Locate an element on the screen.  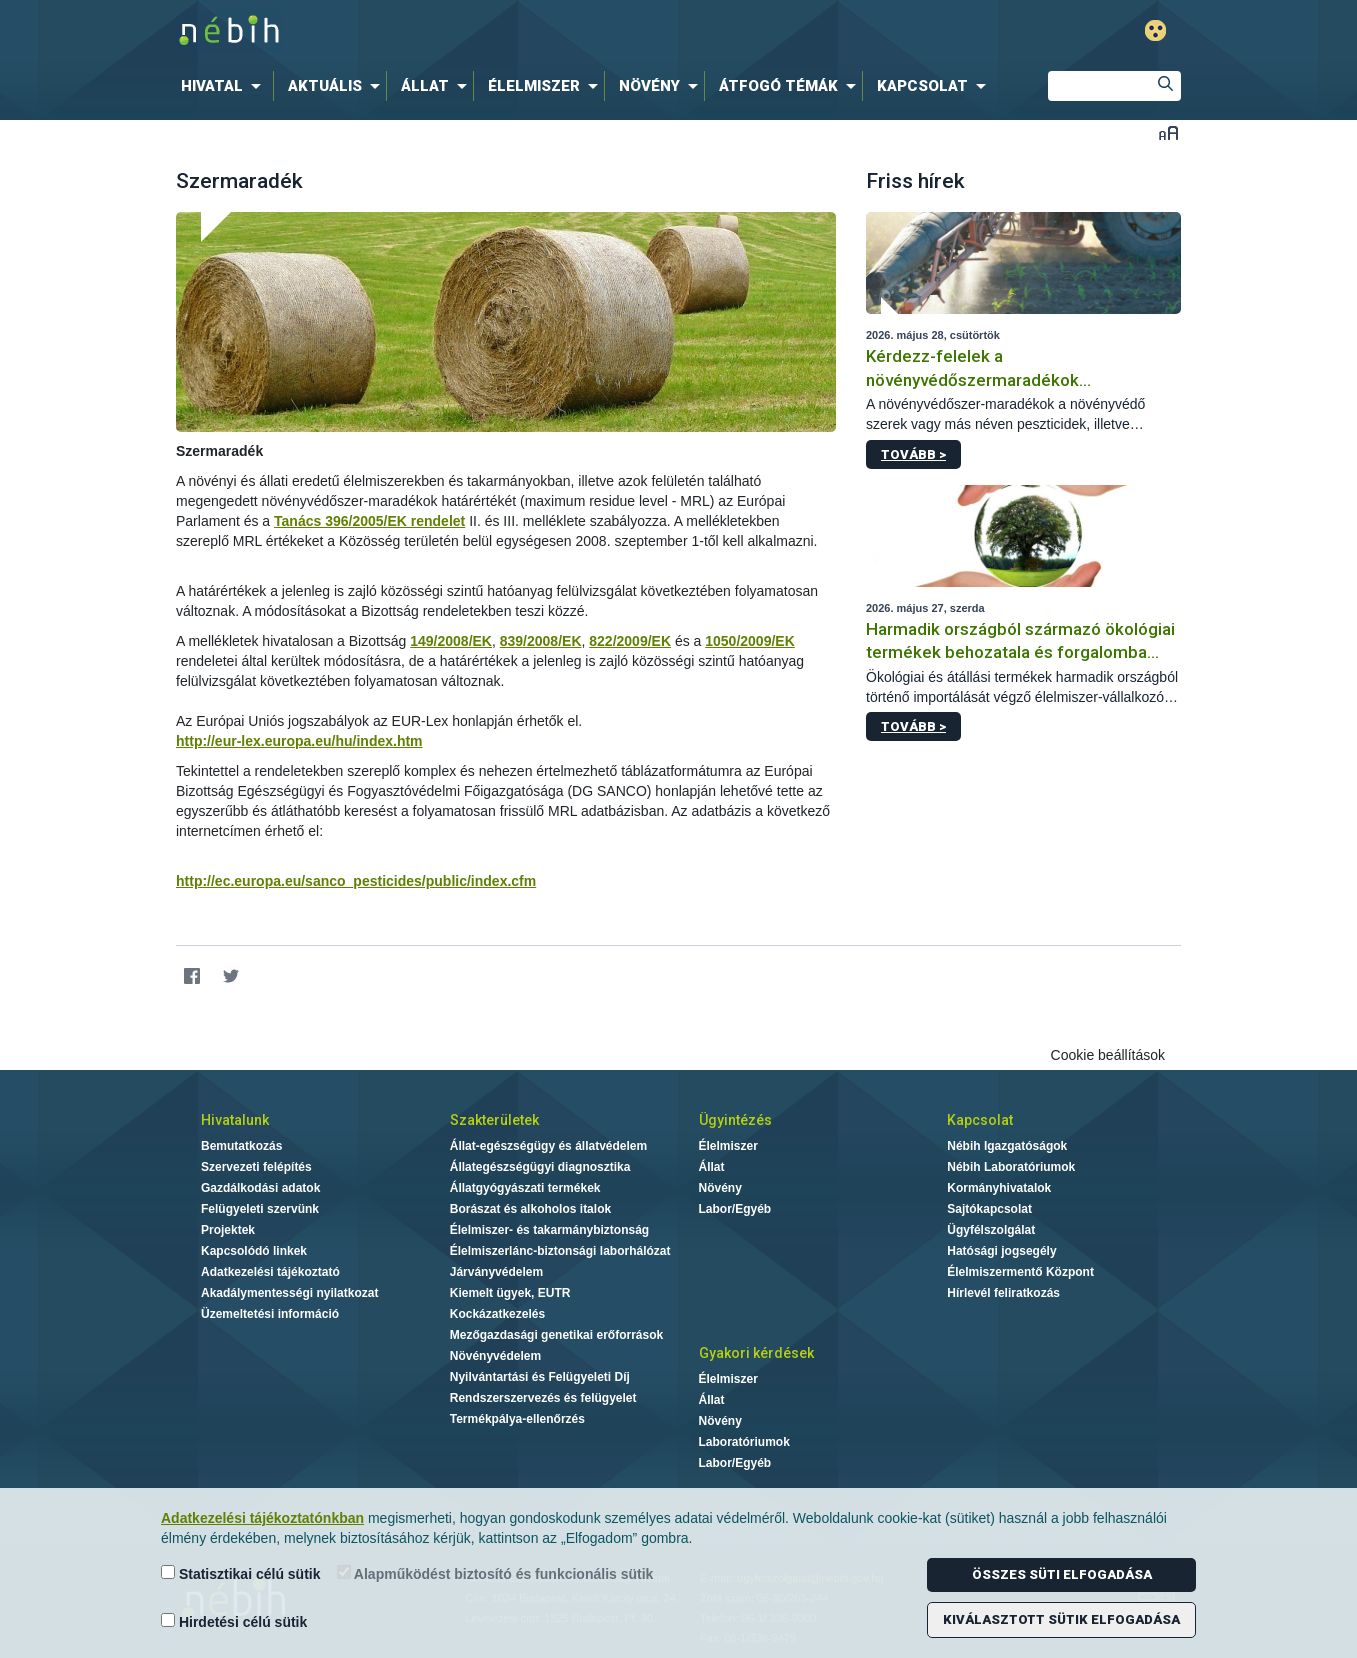
Hivatalunk is located at coordinates (235, 1120).